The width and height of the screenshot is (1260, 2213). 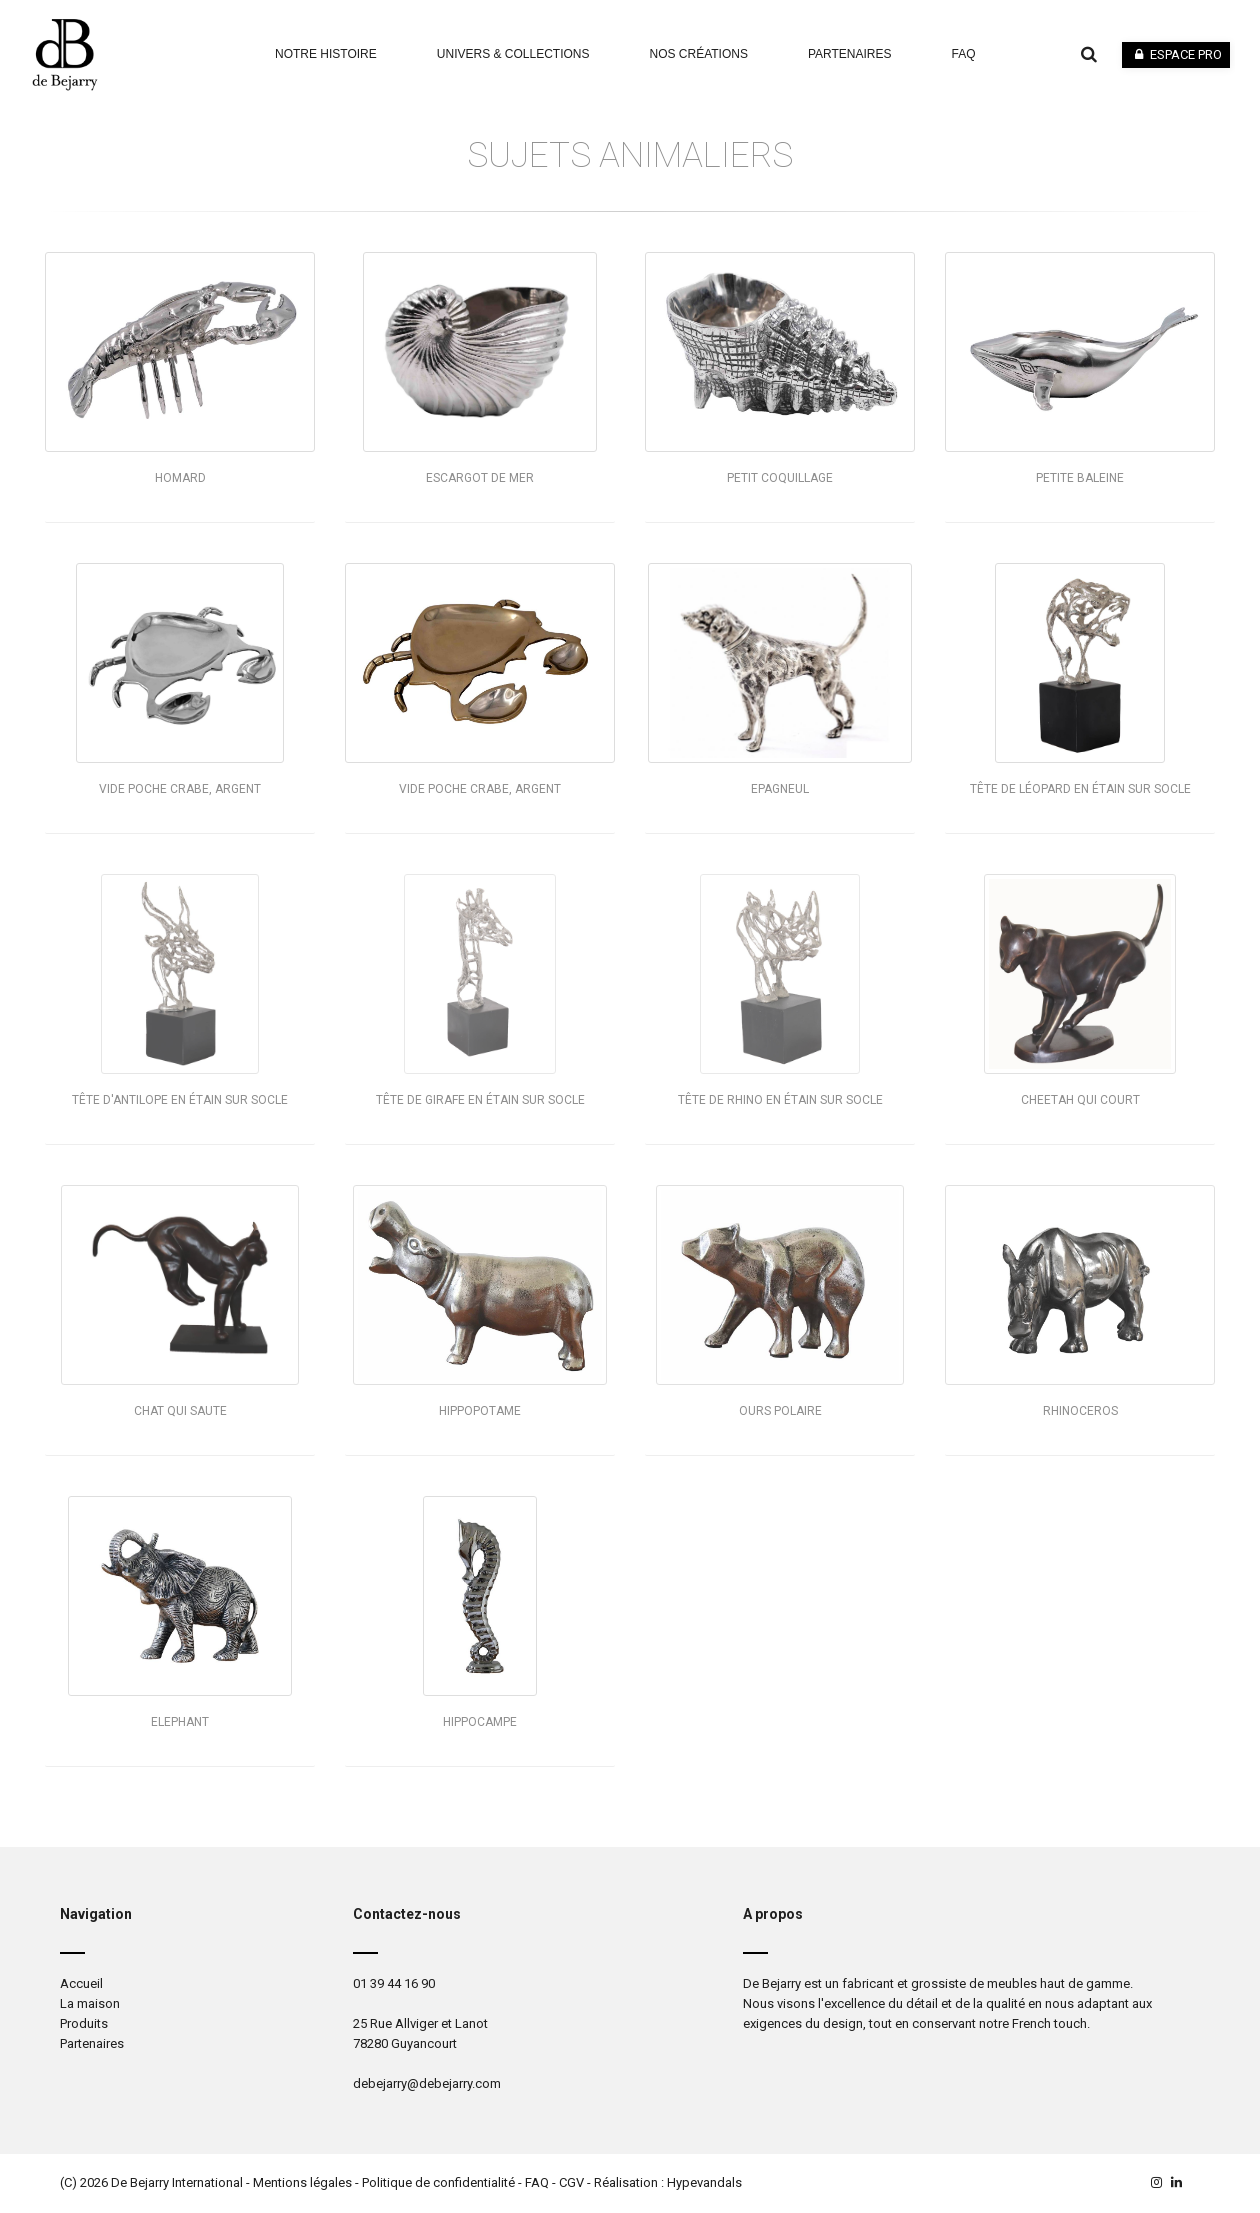 I want to click on Ours polaire, so click(x=780, y=1411).